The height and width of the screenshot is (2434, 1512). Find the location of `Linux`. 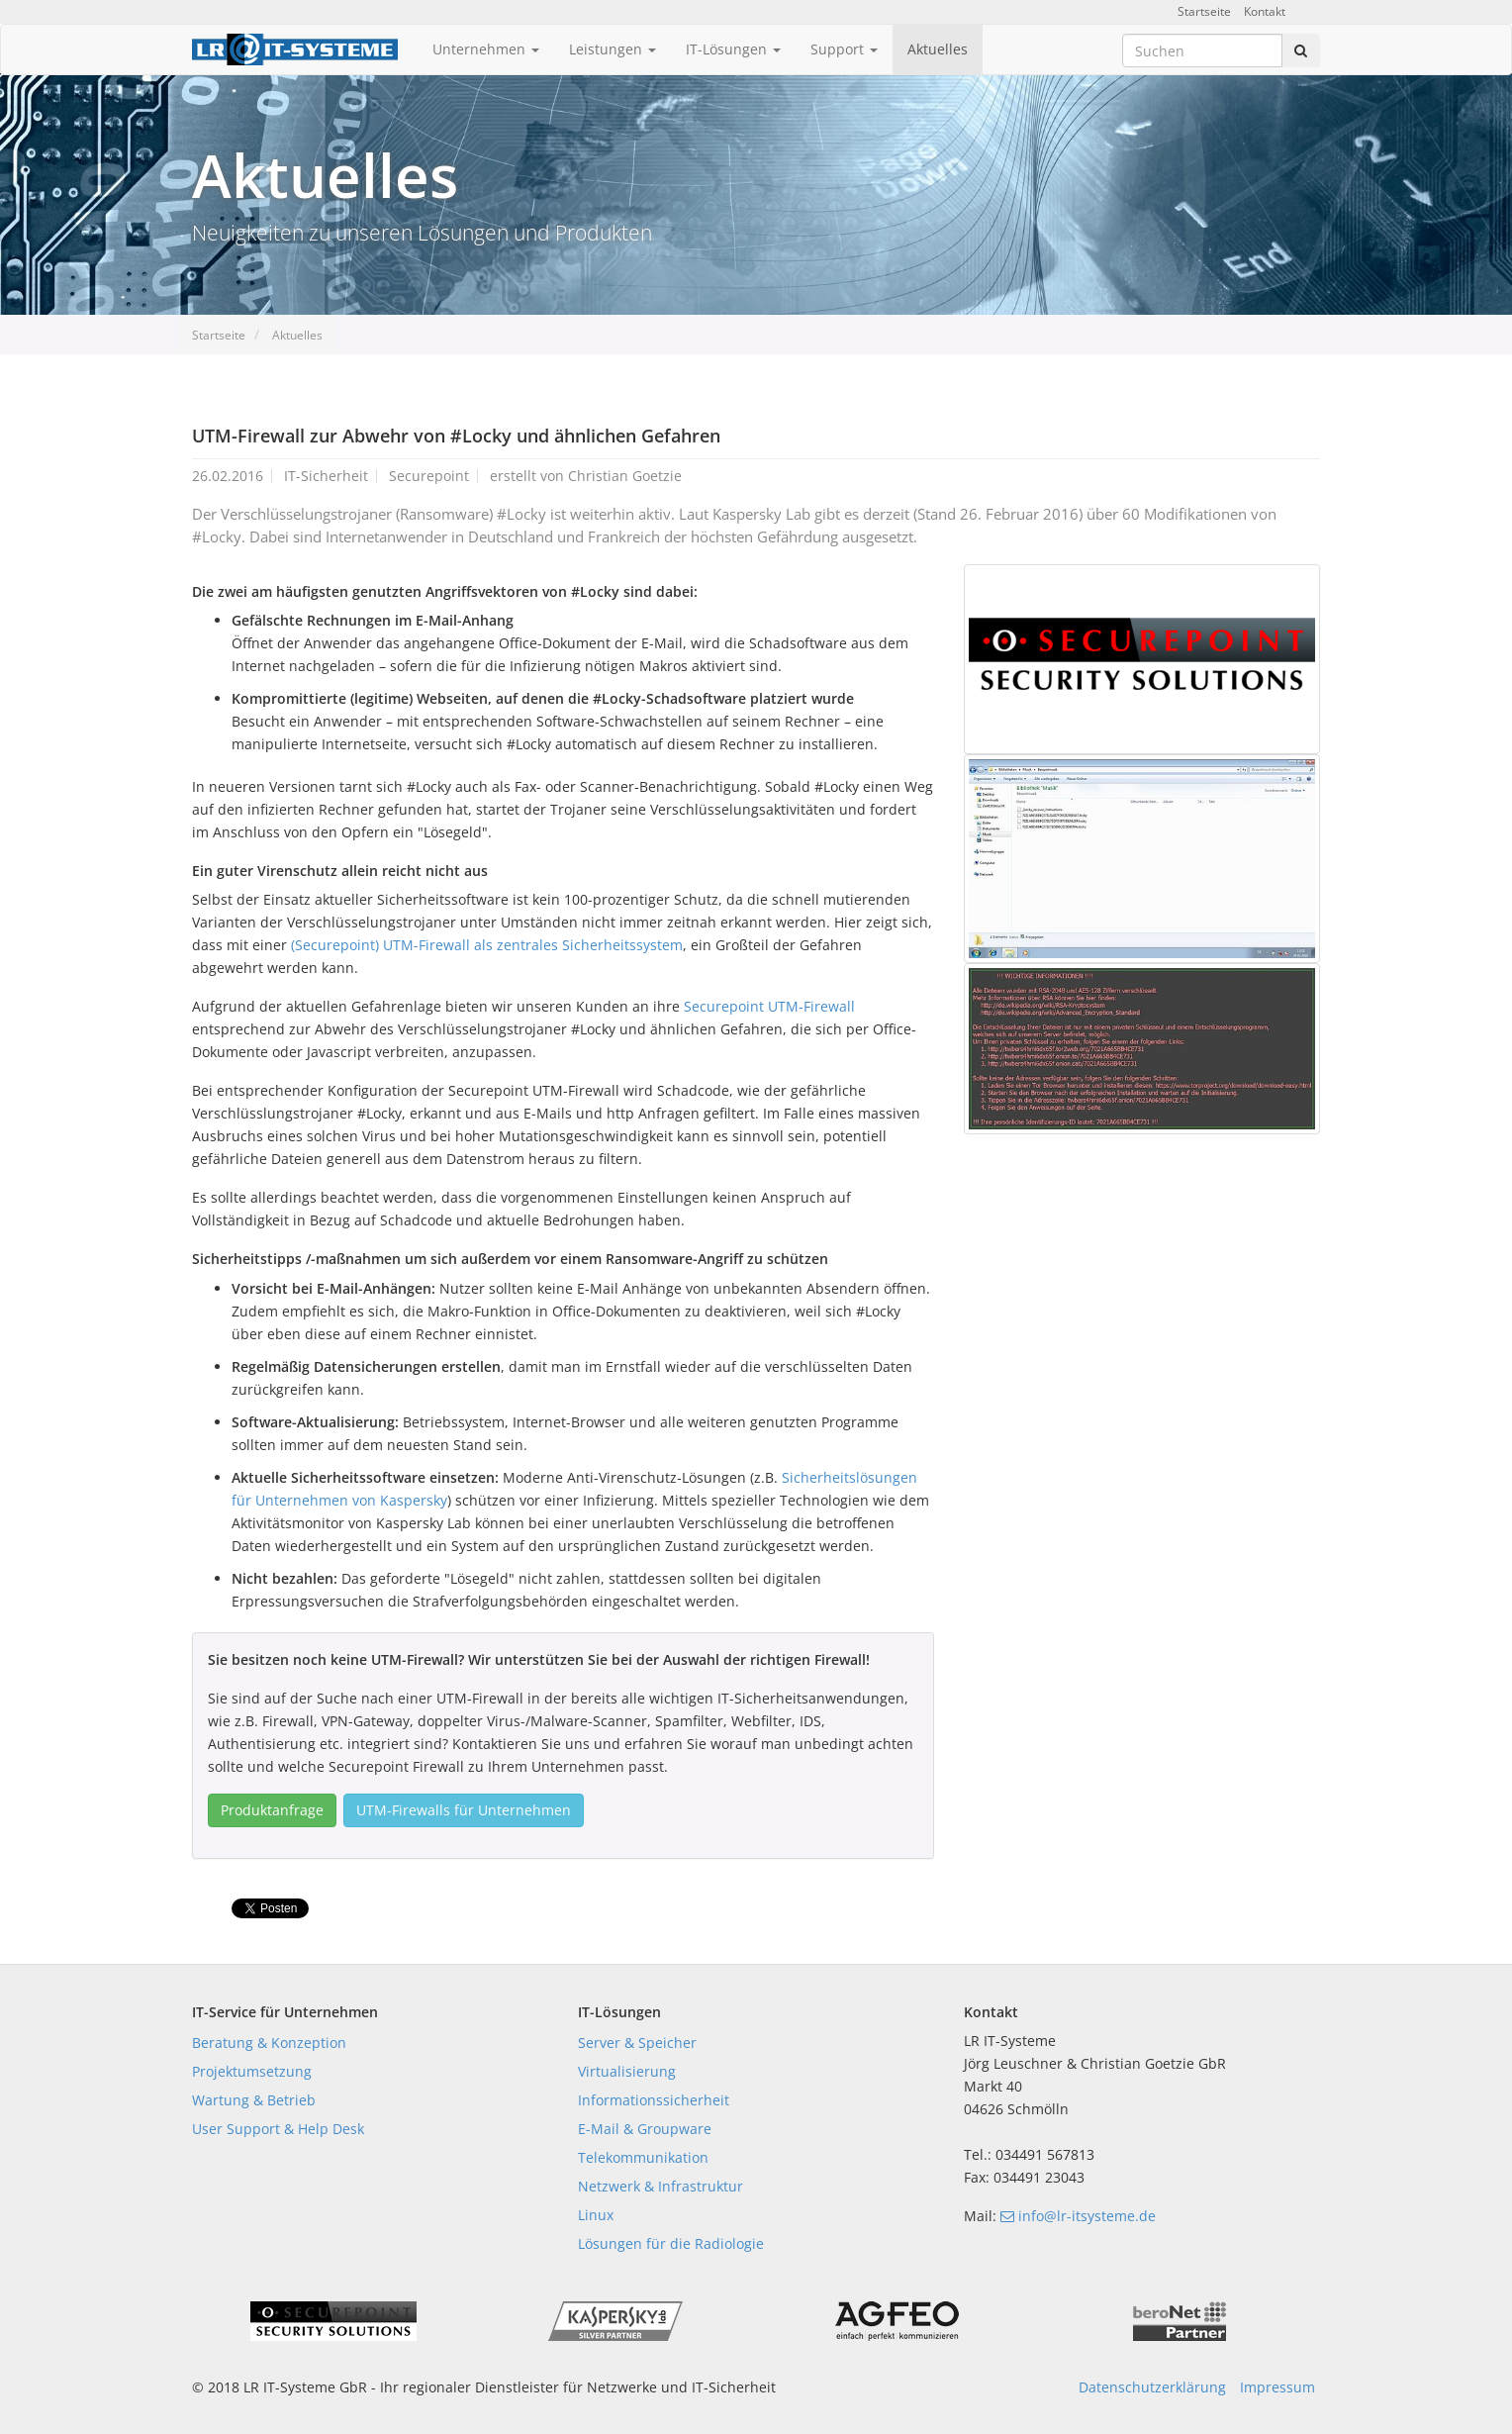

Linux is located at coordinates (596, 2214).